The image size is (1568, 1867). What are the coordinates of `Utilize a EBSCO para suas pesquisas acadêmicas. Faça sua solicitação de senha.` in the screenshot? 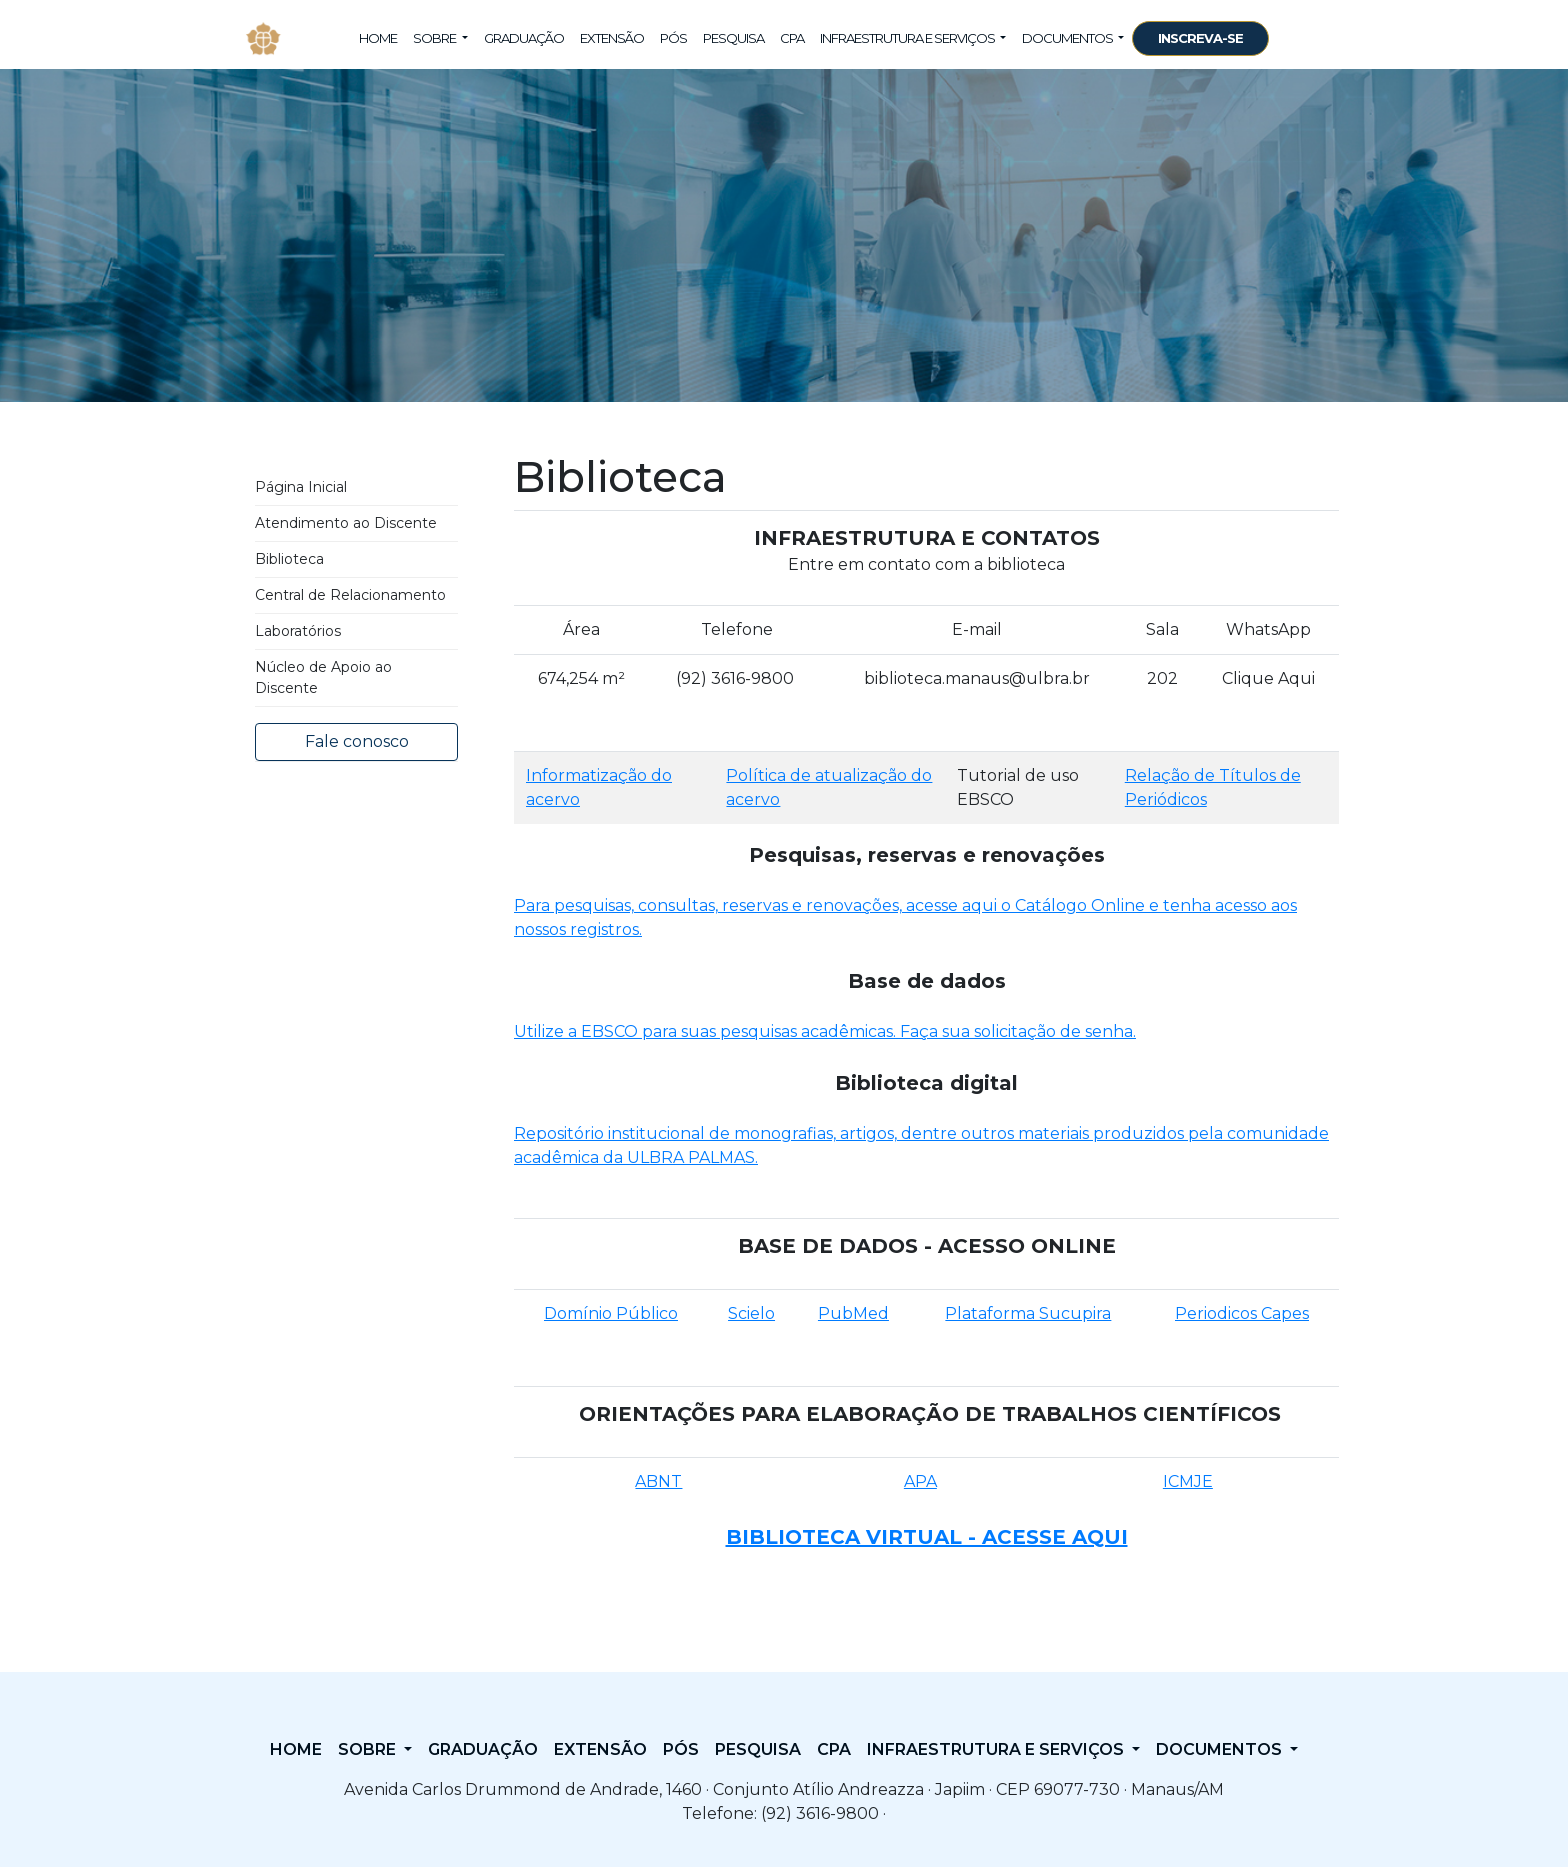 It's located at (825, 1031).